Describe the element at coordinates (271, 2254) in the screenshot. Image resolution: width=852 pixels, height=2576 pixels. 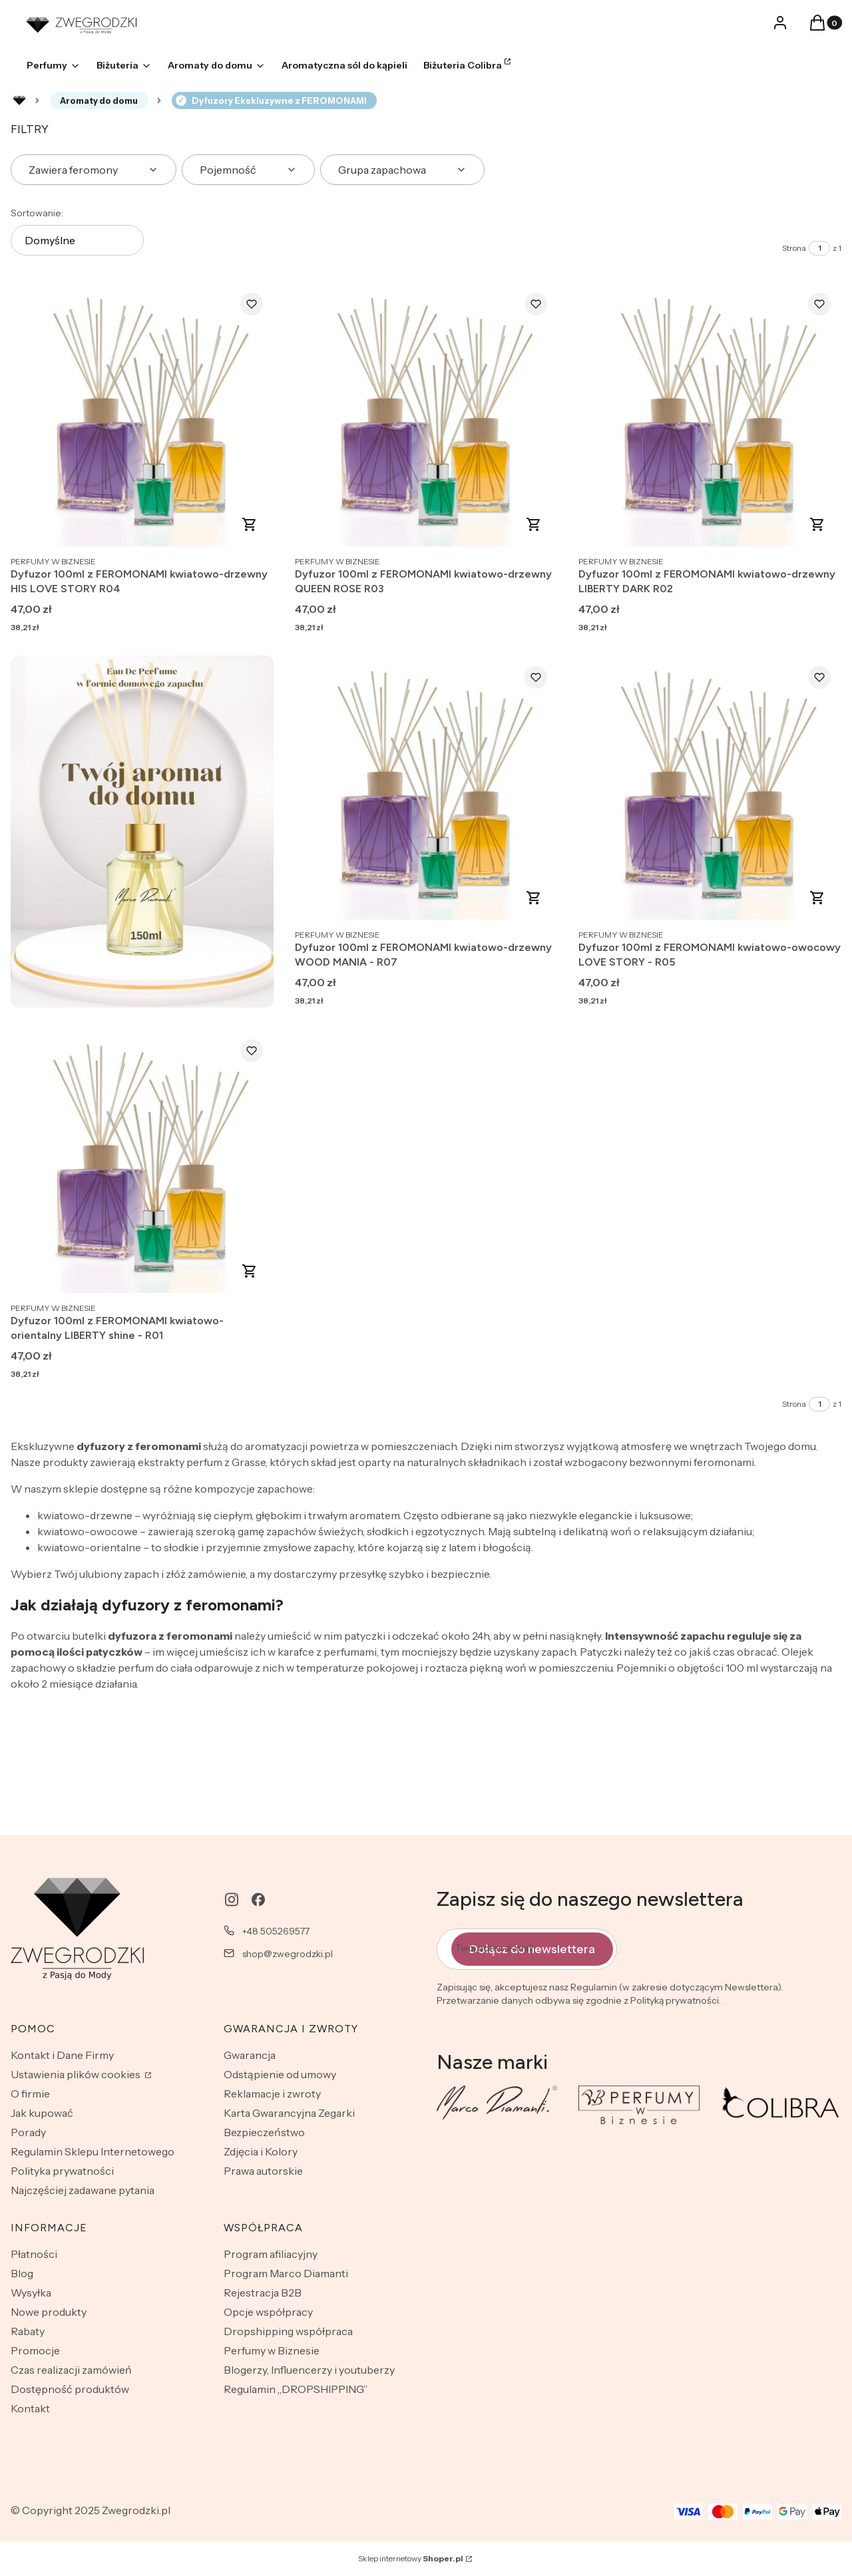
I see `Program afiliacyjny` at that location.